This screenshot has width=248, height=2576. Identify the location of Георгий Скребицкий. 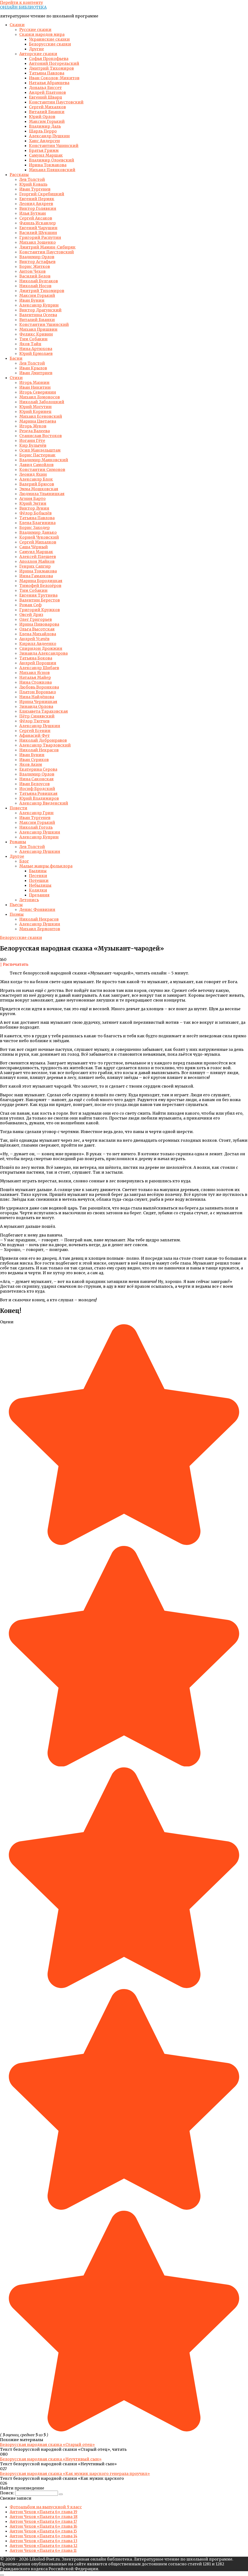
(41, 193).